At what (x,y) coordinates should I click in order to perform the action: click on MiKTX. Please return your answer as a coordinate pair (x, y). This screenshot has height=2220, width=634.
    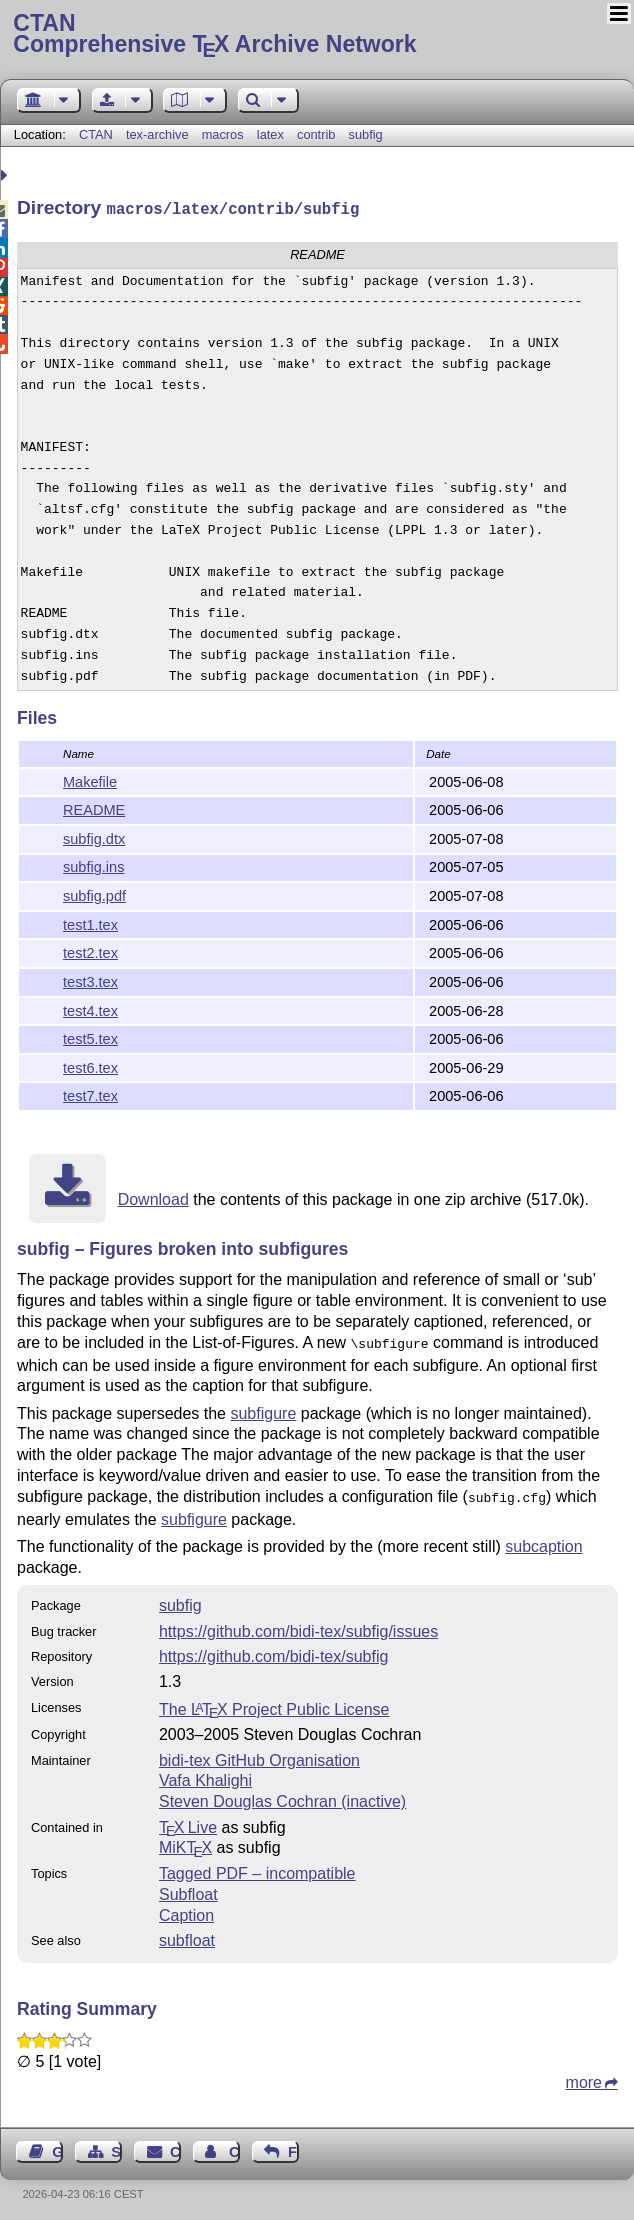
    Looking at the image, I should click on (185, 1841).